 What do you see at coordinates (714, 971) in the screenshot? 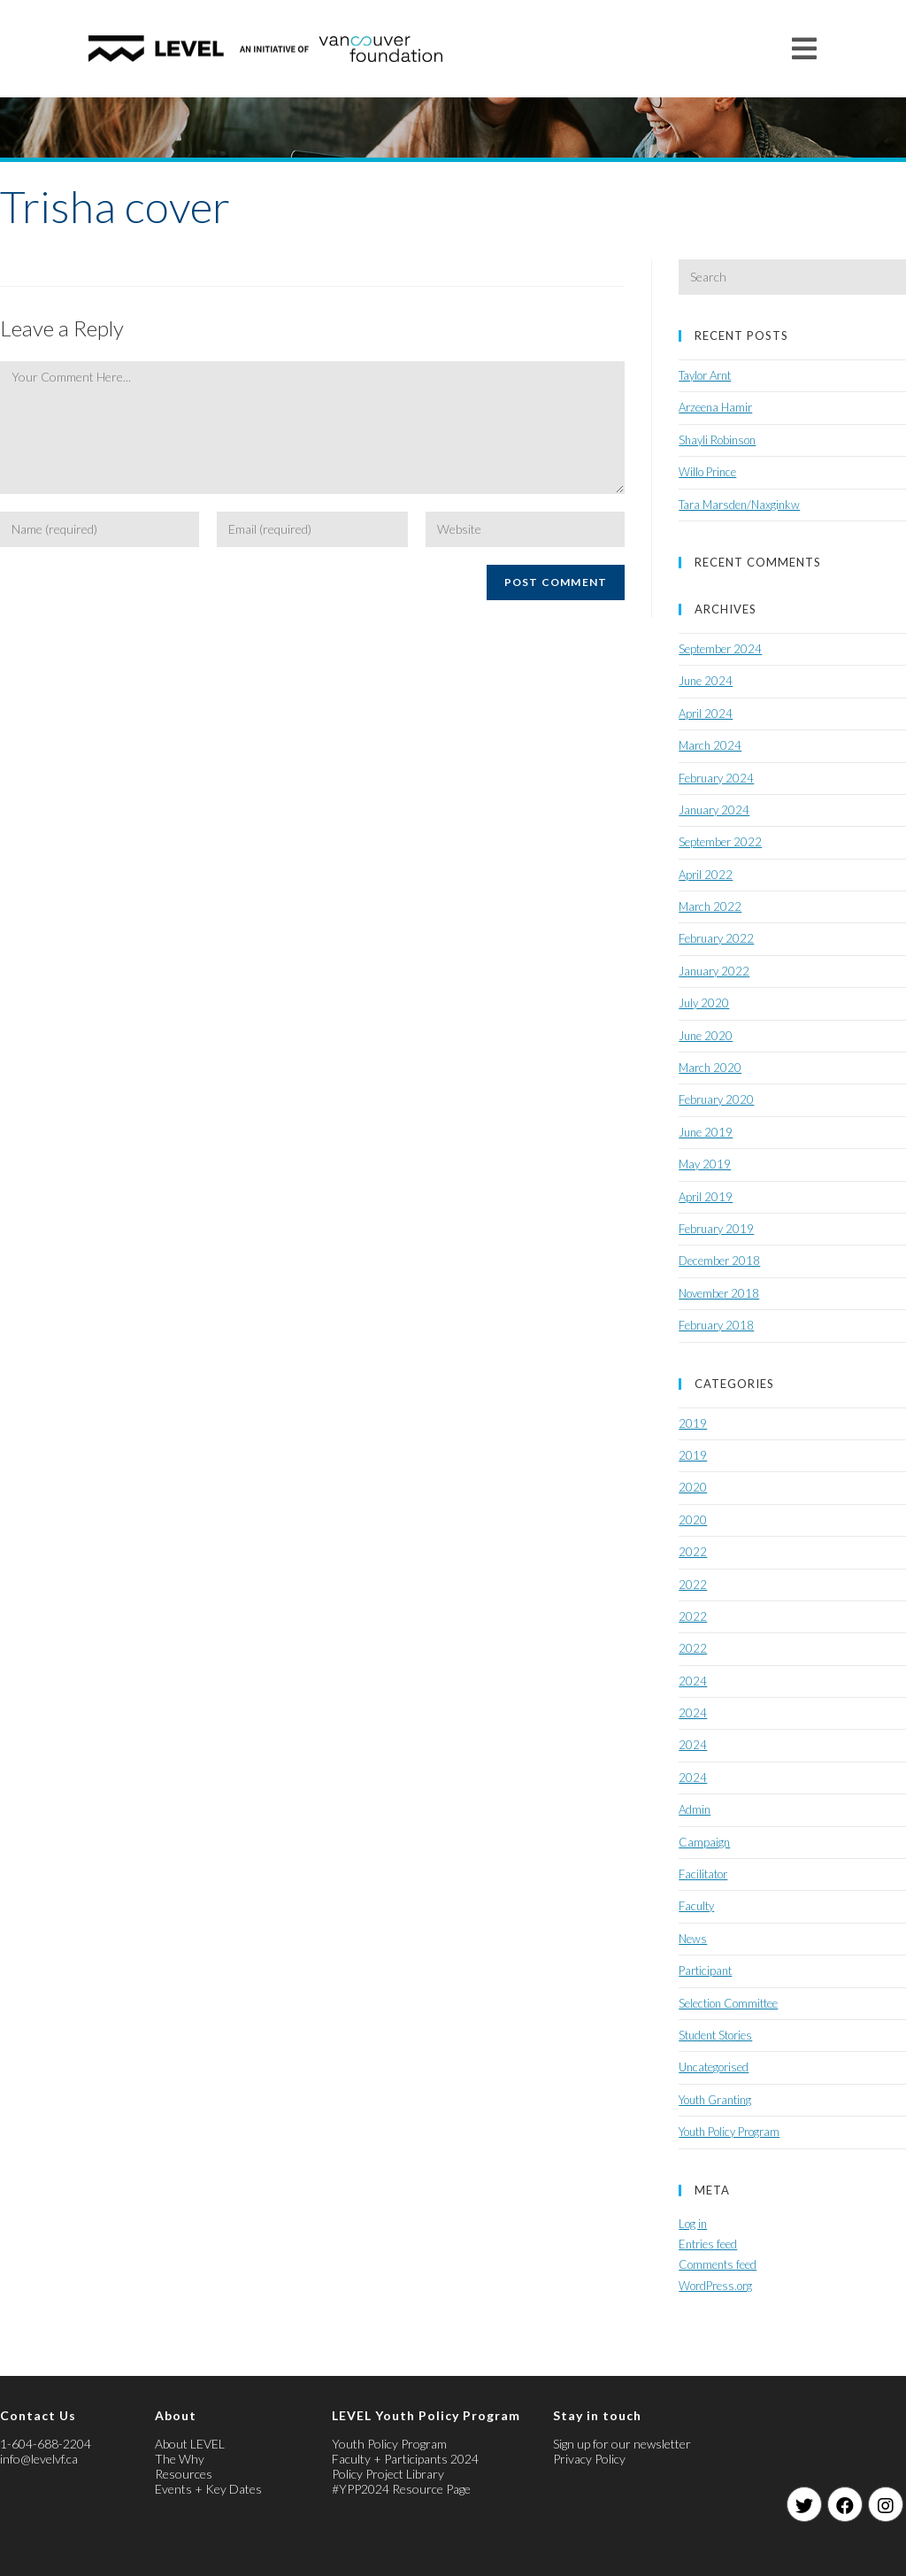
I see `January 2022` at bounding box center [714, 971].